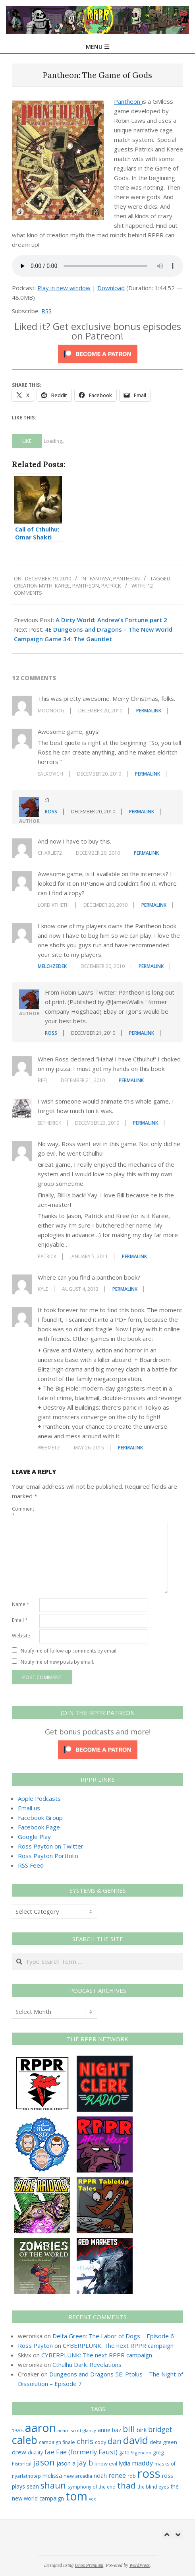  Describe the element at coordinates (87, 2364) in the screenshot. I see `Cthulhu Dark: Revelations` at that location.